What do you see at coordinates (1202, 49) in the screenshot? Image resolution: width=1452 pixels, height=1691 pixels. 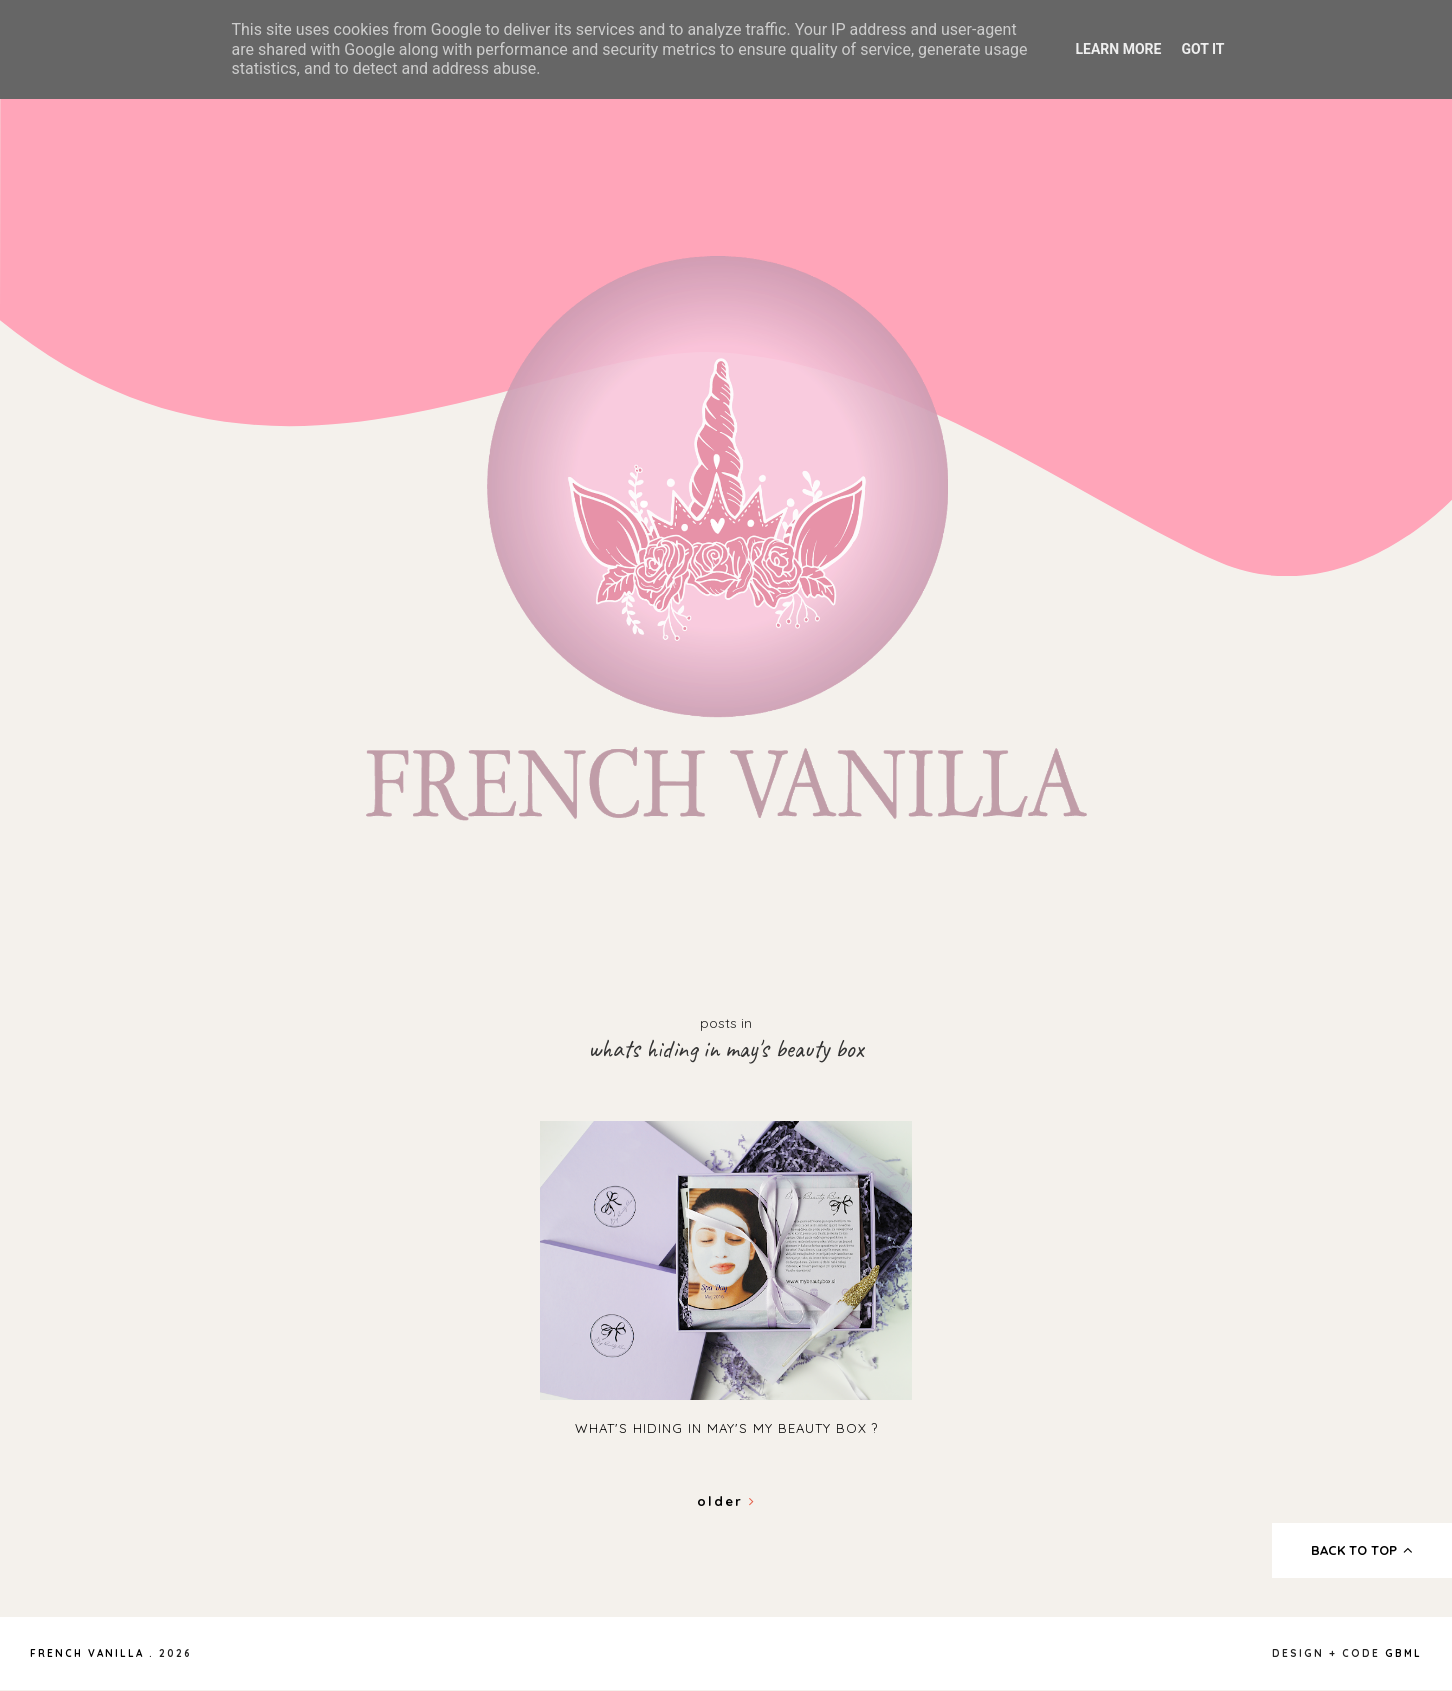 I see `Got it` at bounding box center [1202, 49].